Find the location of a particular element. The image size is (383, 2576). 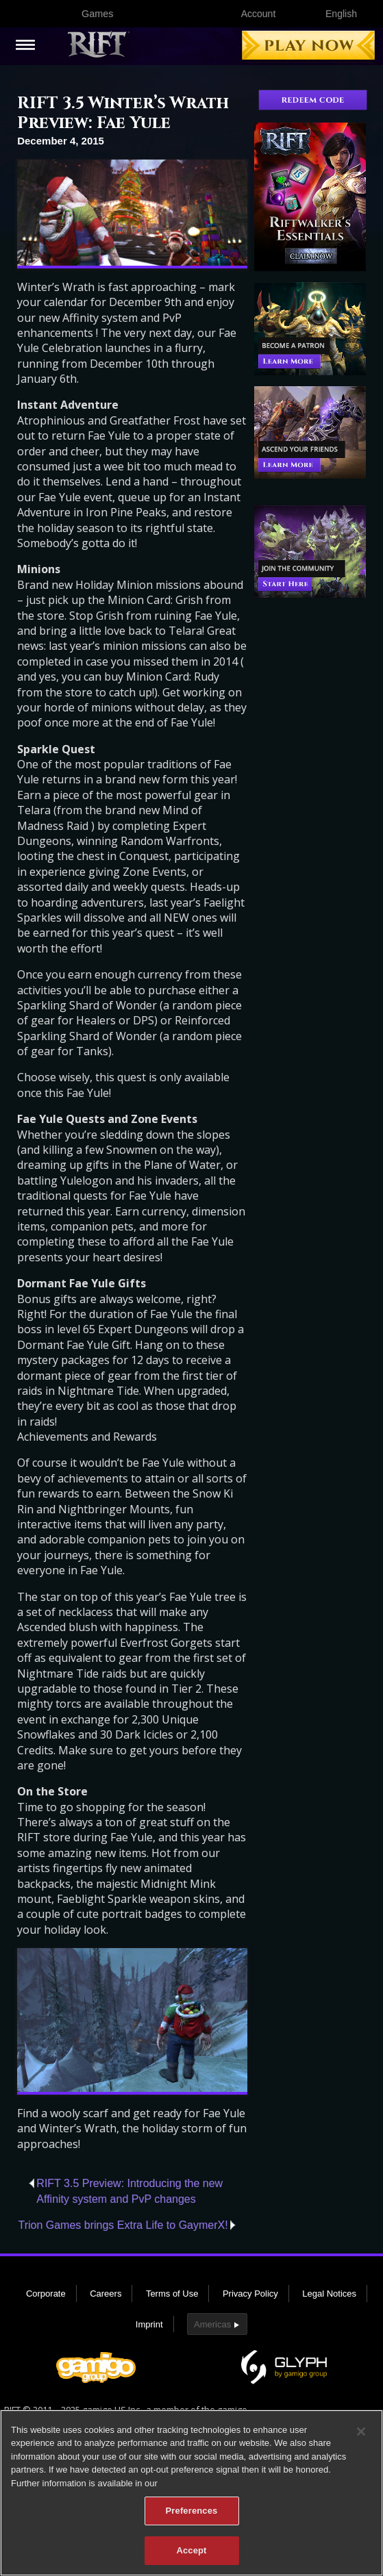

Accept is located at coordinates (191, 2558).